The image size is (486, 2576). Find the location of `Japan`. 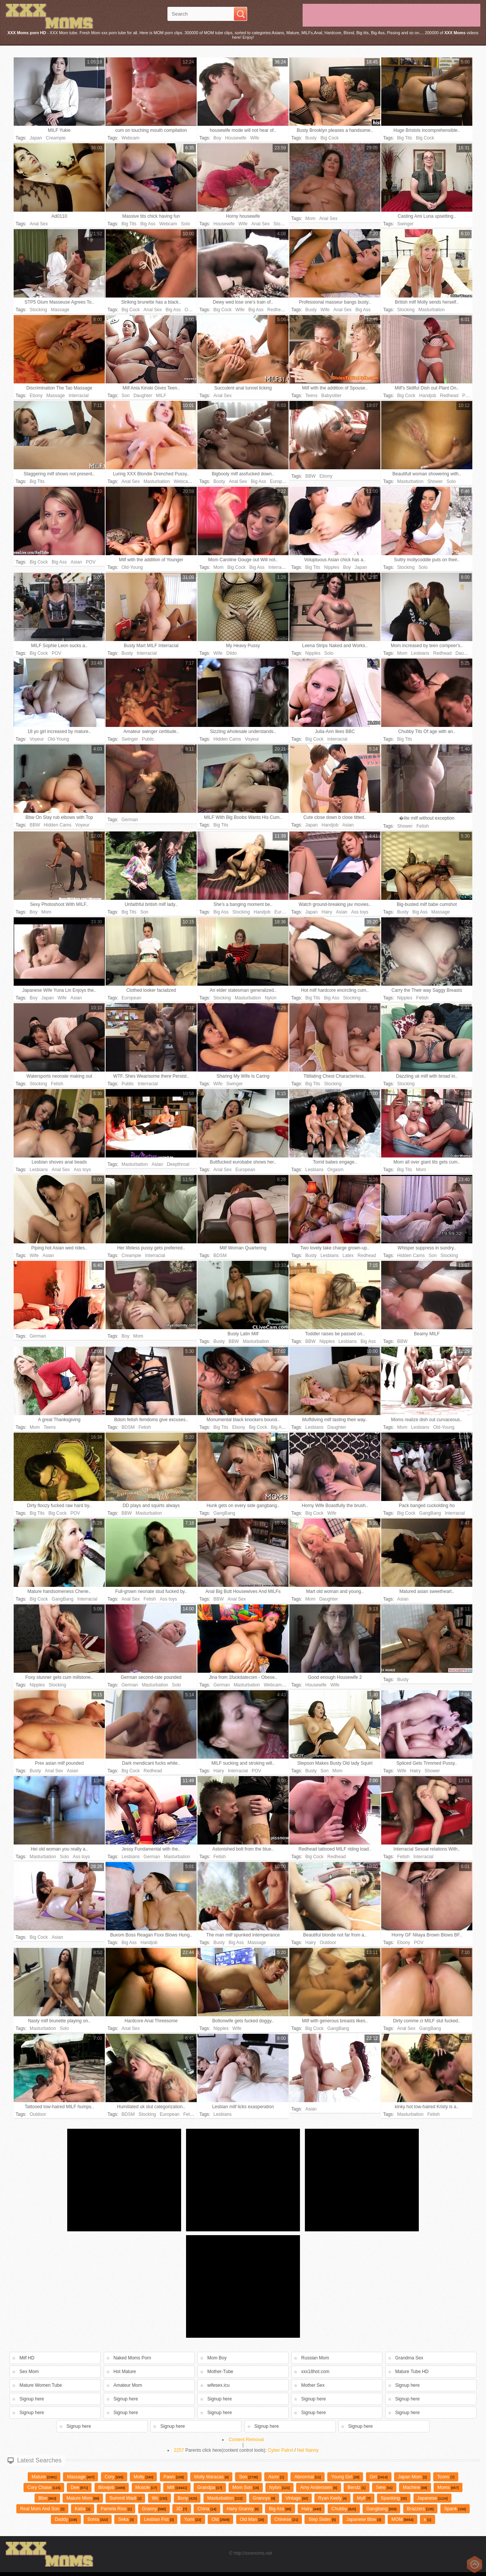

Japan is located at coordinates (36, 138).